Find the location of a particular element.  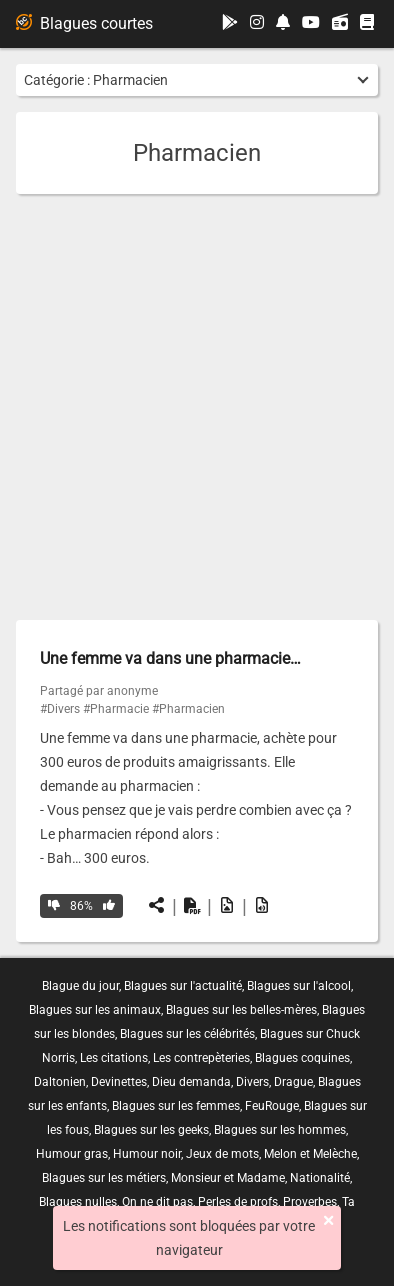

Blagues sur les célébrités is located at coordinates (187, 1034).